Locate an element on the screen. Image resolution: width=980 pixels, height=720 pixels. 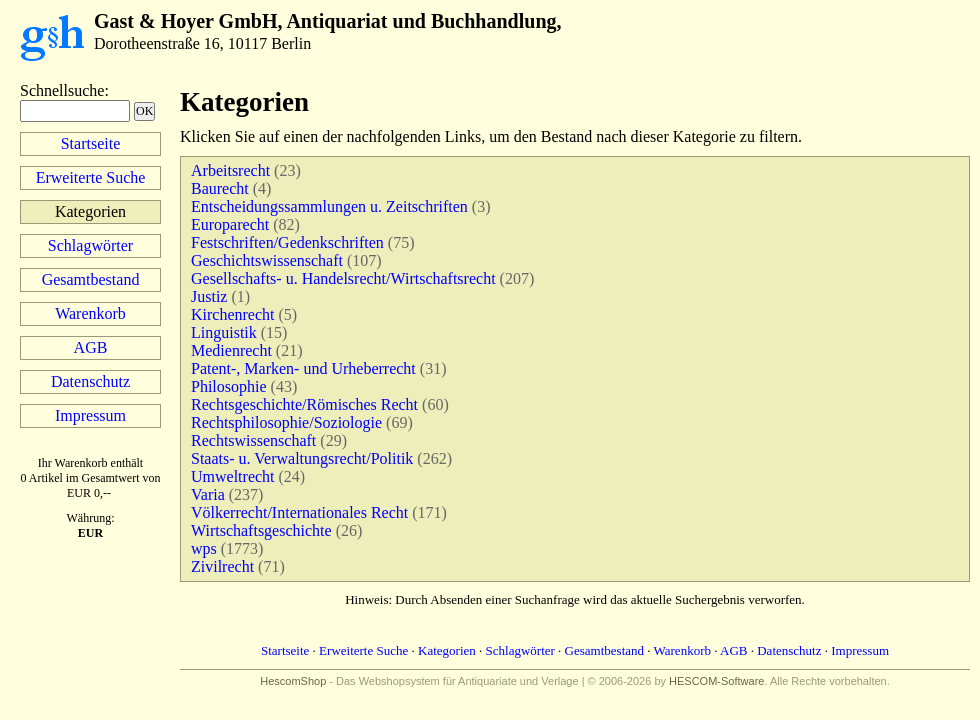
Warenkorb is located at coordinates (90, 313).